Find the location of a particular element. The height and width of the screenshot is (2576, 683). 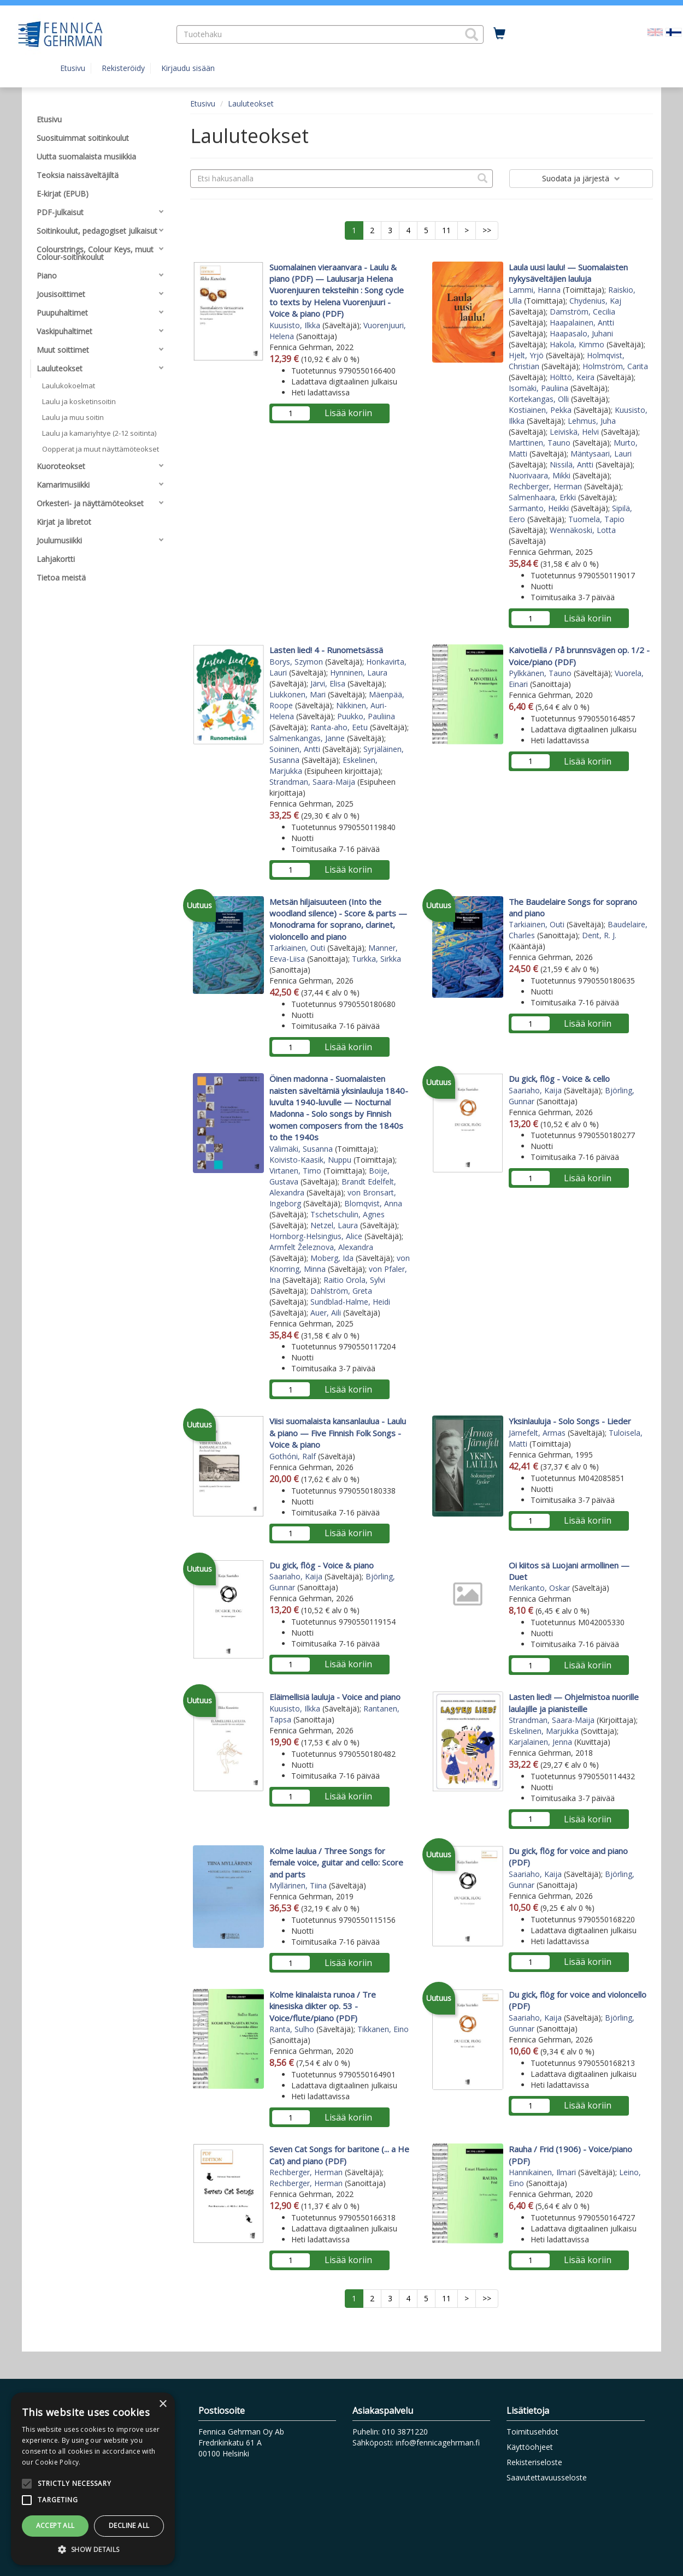

Mäntysaari, Lauri is located at coordinates (601, 453).